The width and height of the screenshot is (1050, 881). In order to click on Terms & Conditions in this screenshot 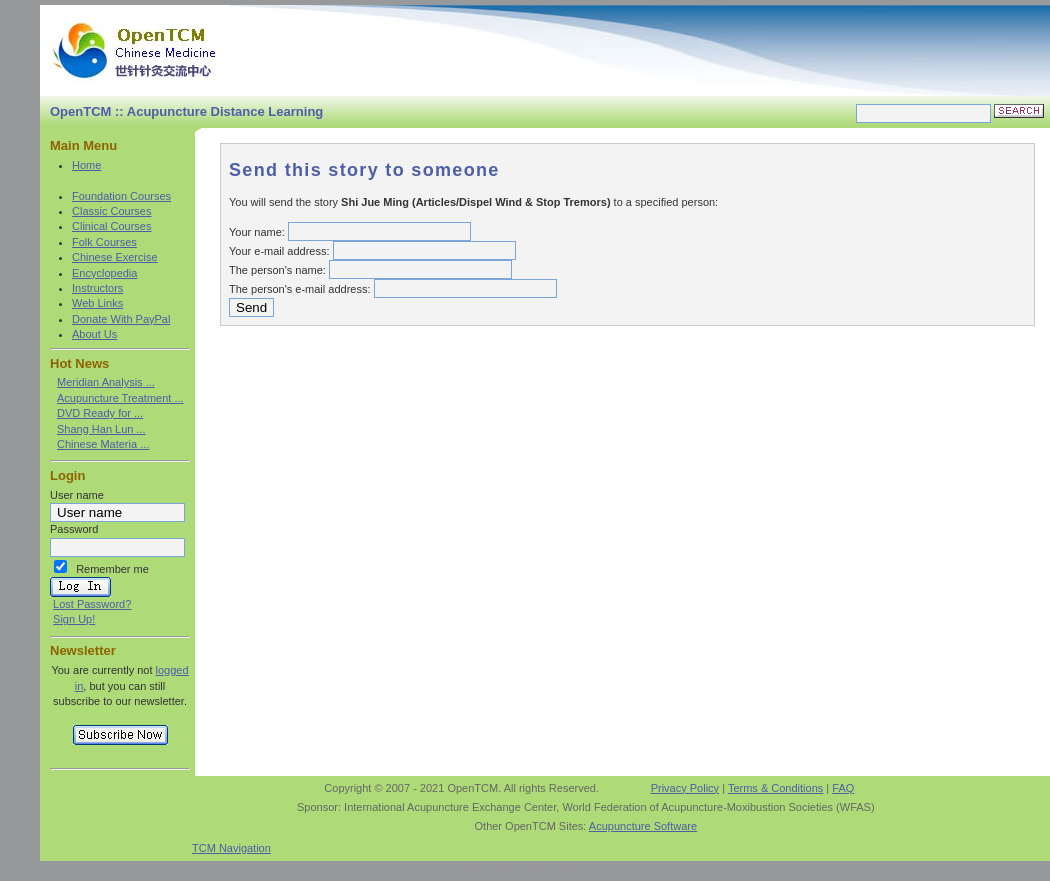, I will do `click(775, 788)`.